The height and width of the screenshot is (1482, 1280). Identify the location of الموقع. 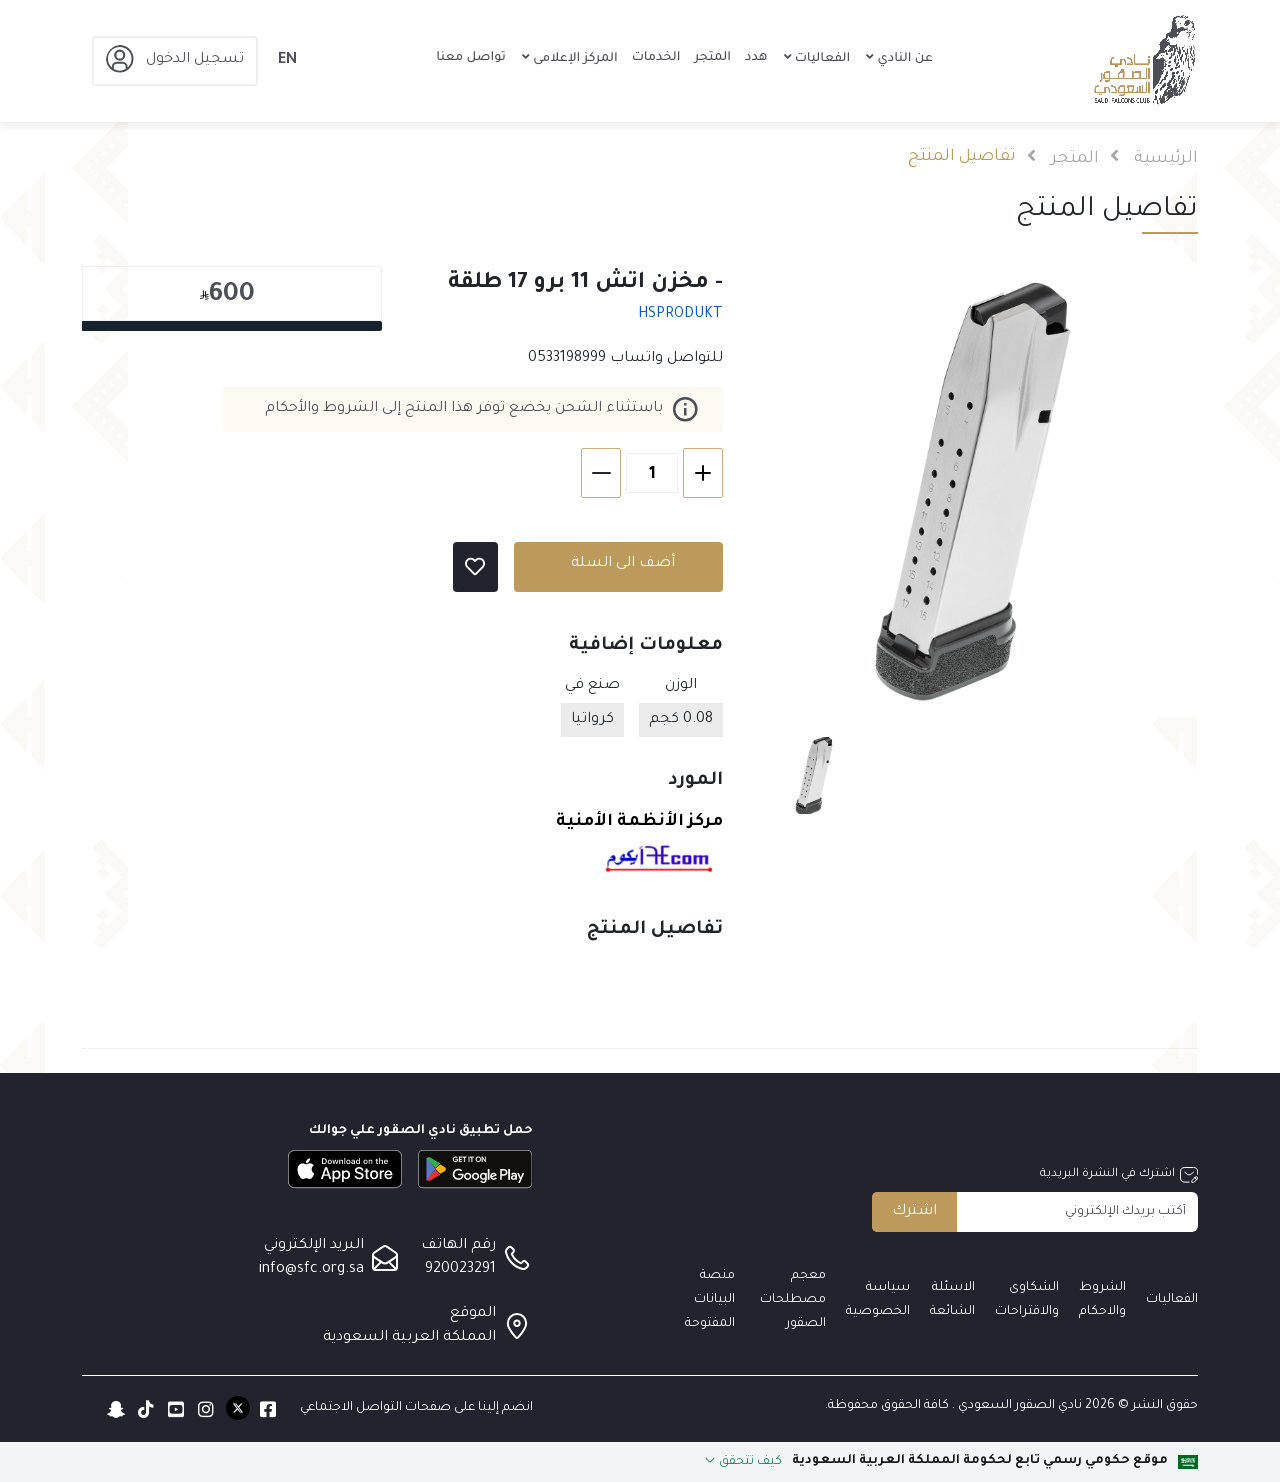
(473, 1314).